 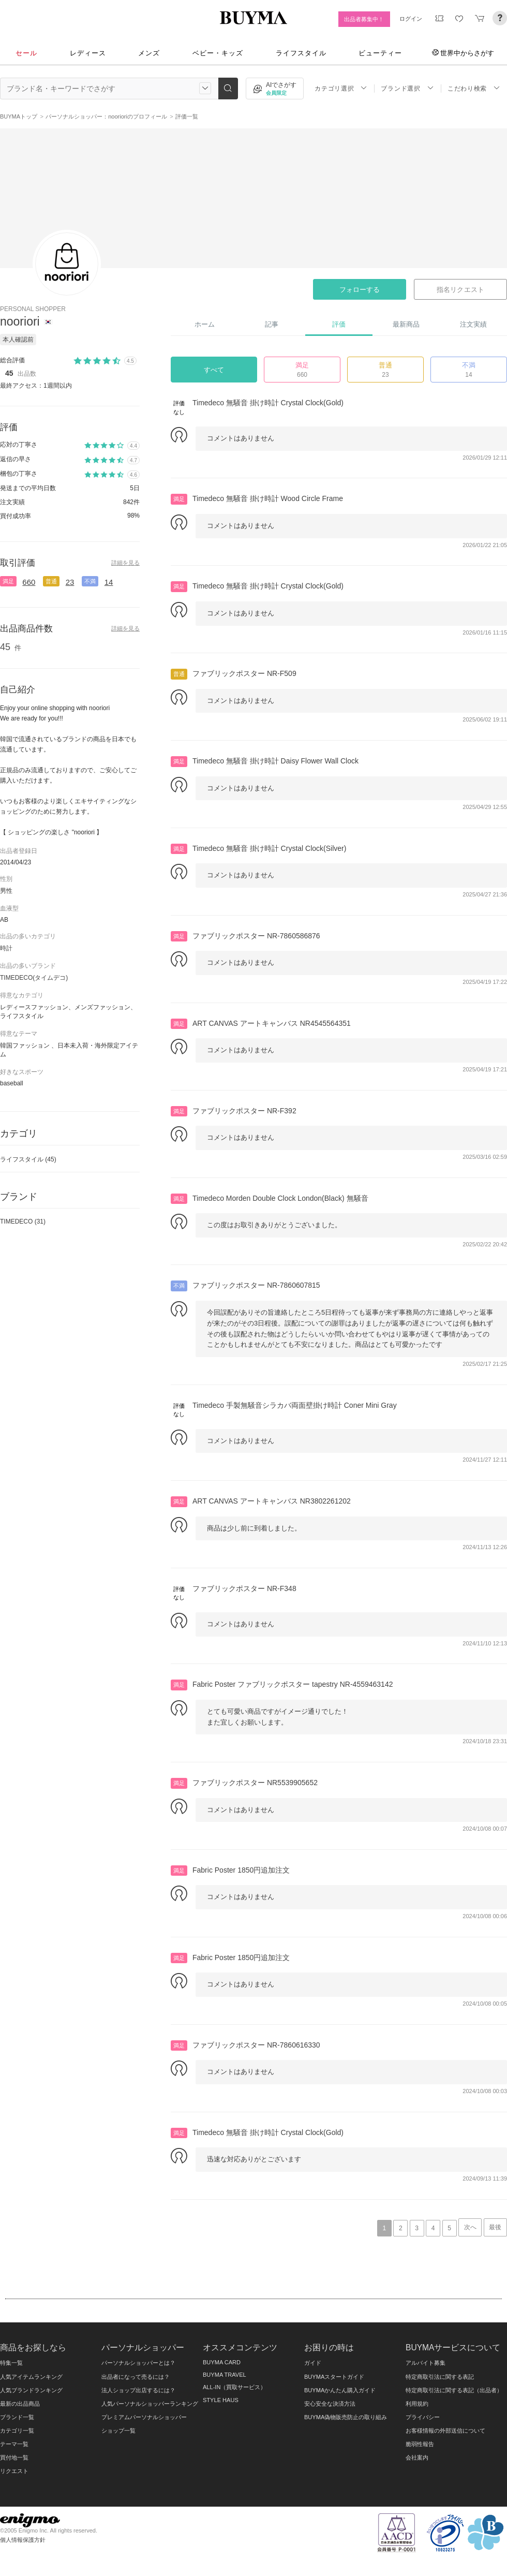 What do you see at coordinates (23, 1221) in the screenshot?
I see `TIMEDECO (31)` at bounding box center [23, 1221].